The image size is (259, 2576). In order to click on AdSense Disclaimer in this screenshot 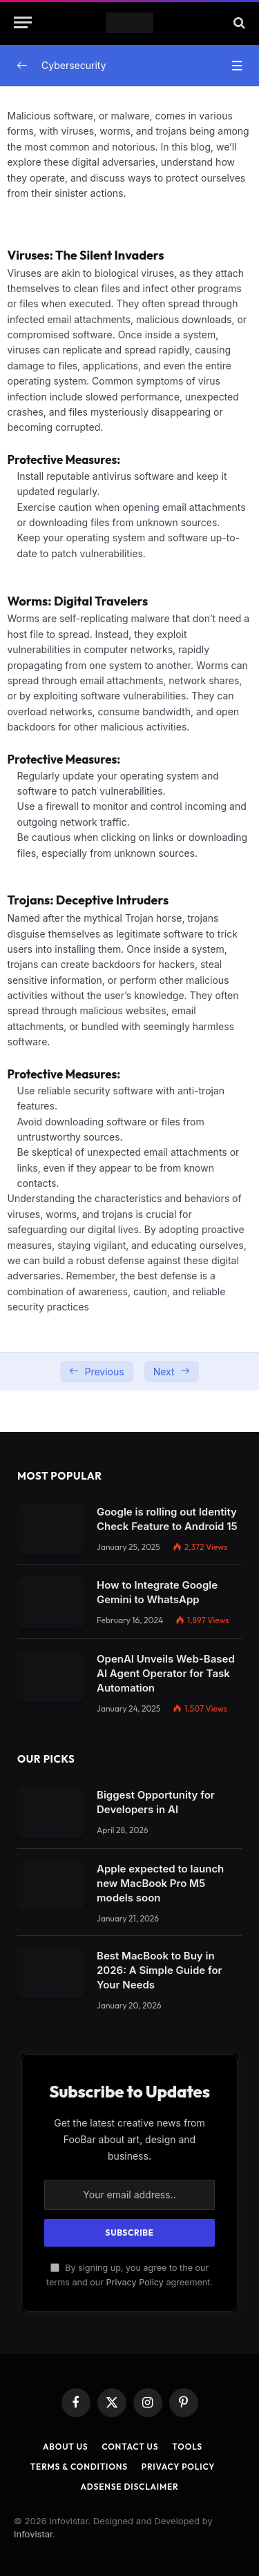, I will do `click(129, 2486)`.